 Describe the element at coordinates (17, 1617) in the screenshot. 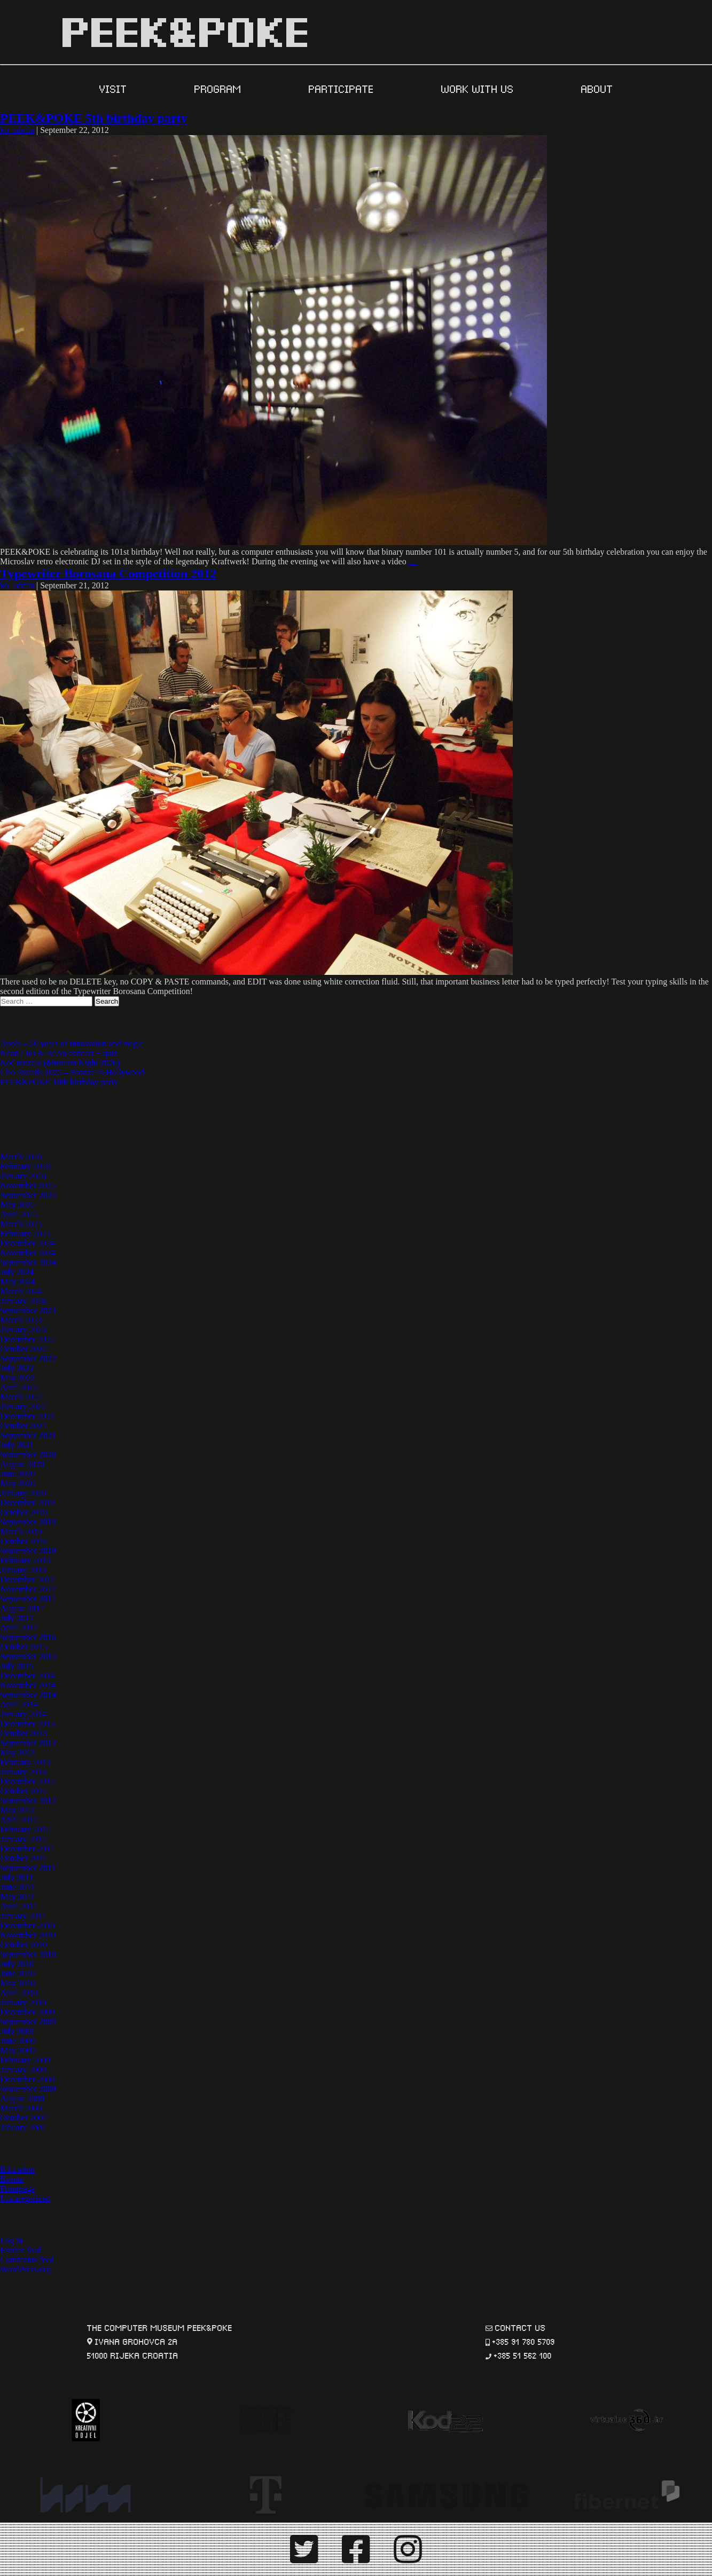

I see `July 2017` at that location.